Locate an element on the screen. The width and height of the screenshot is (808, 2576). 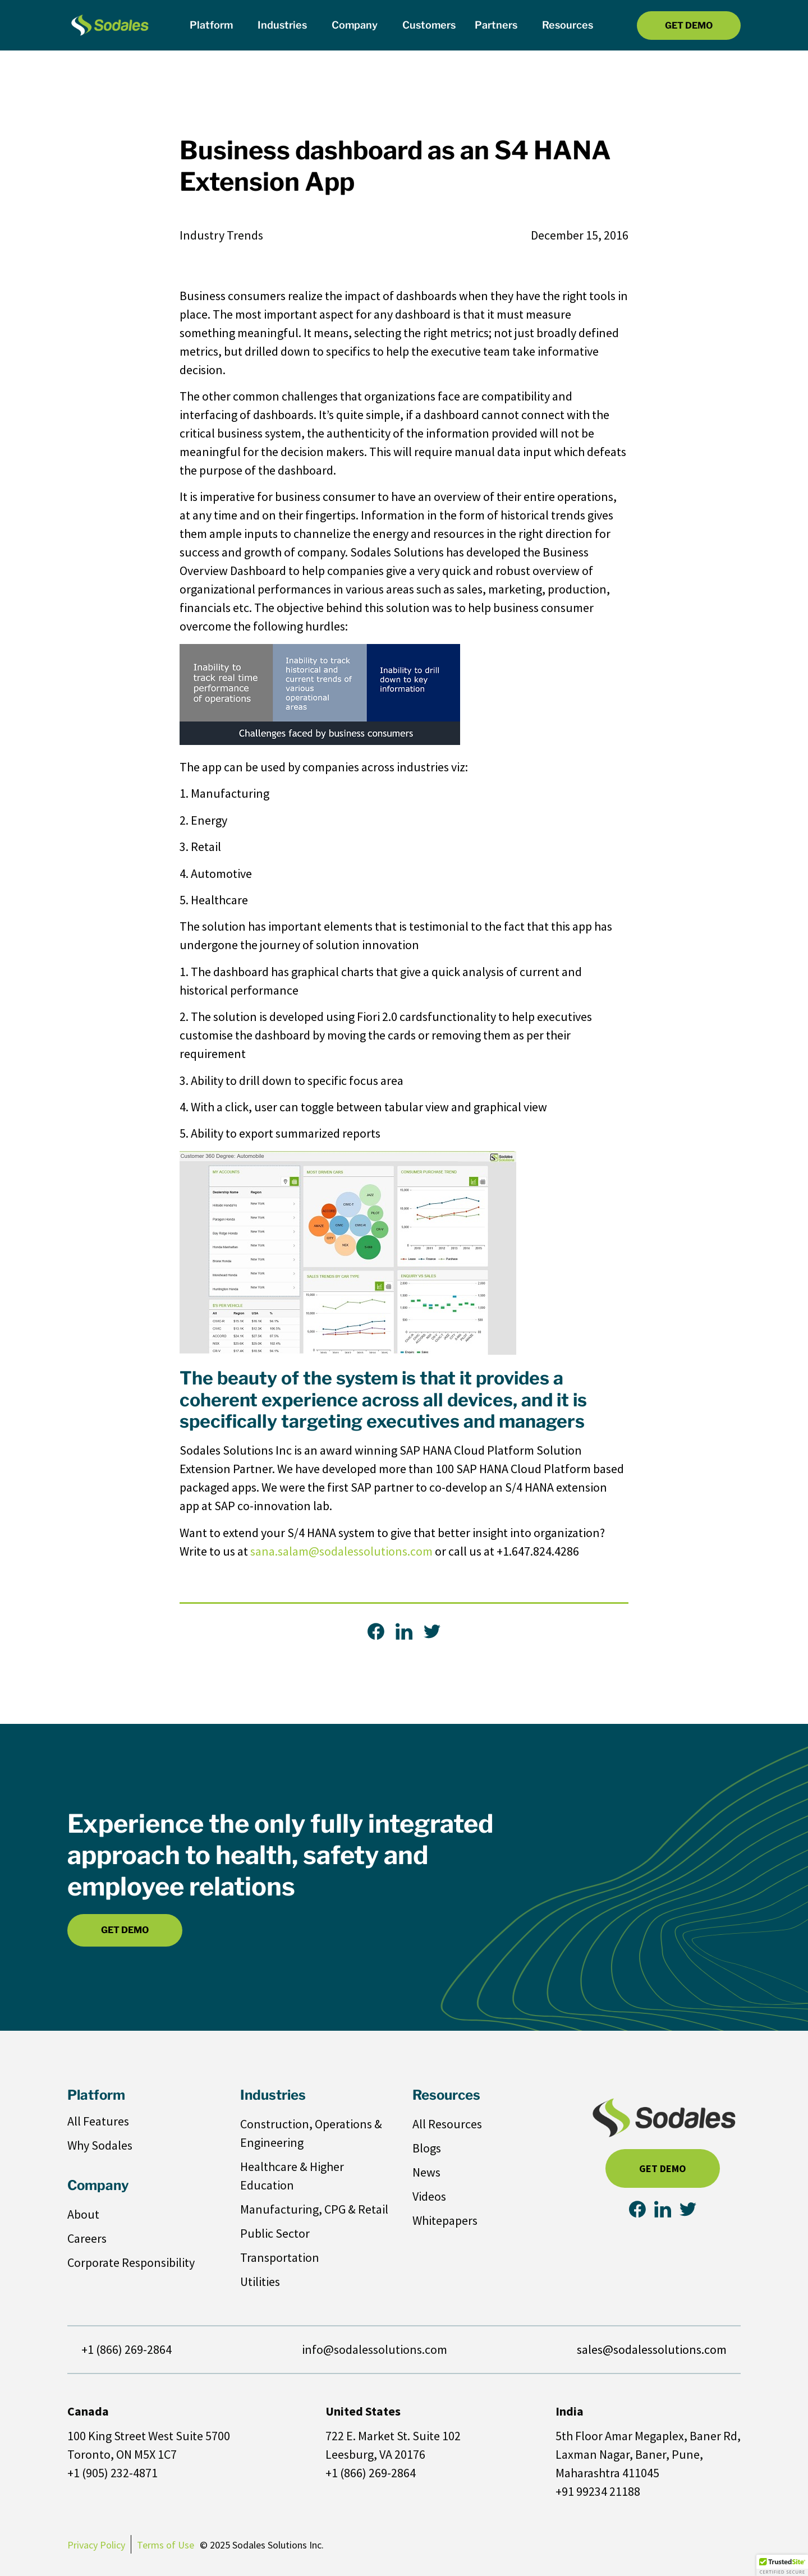
+1 (866) 269-2864 is located at coordinates (126, 2349).